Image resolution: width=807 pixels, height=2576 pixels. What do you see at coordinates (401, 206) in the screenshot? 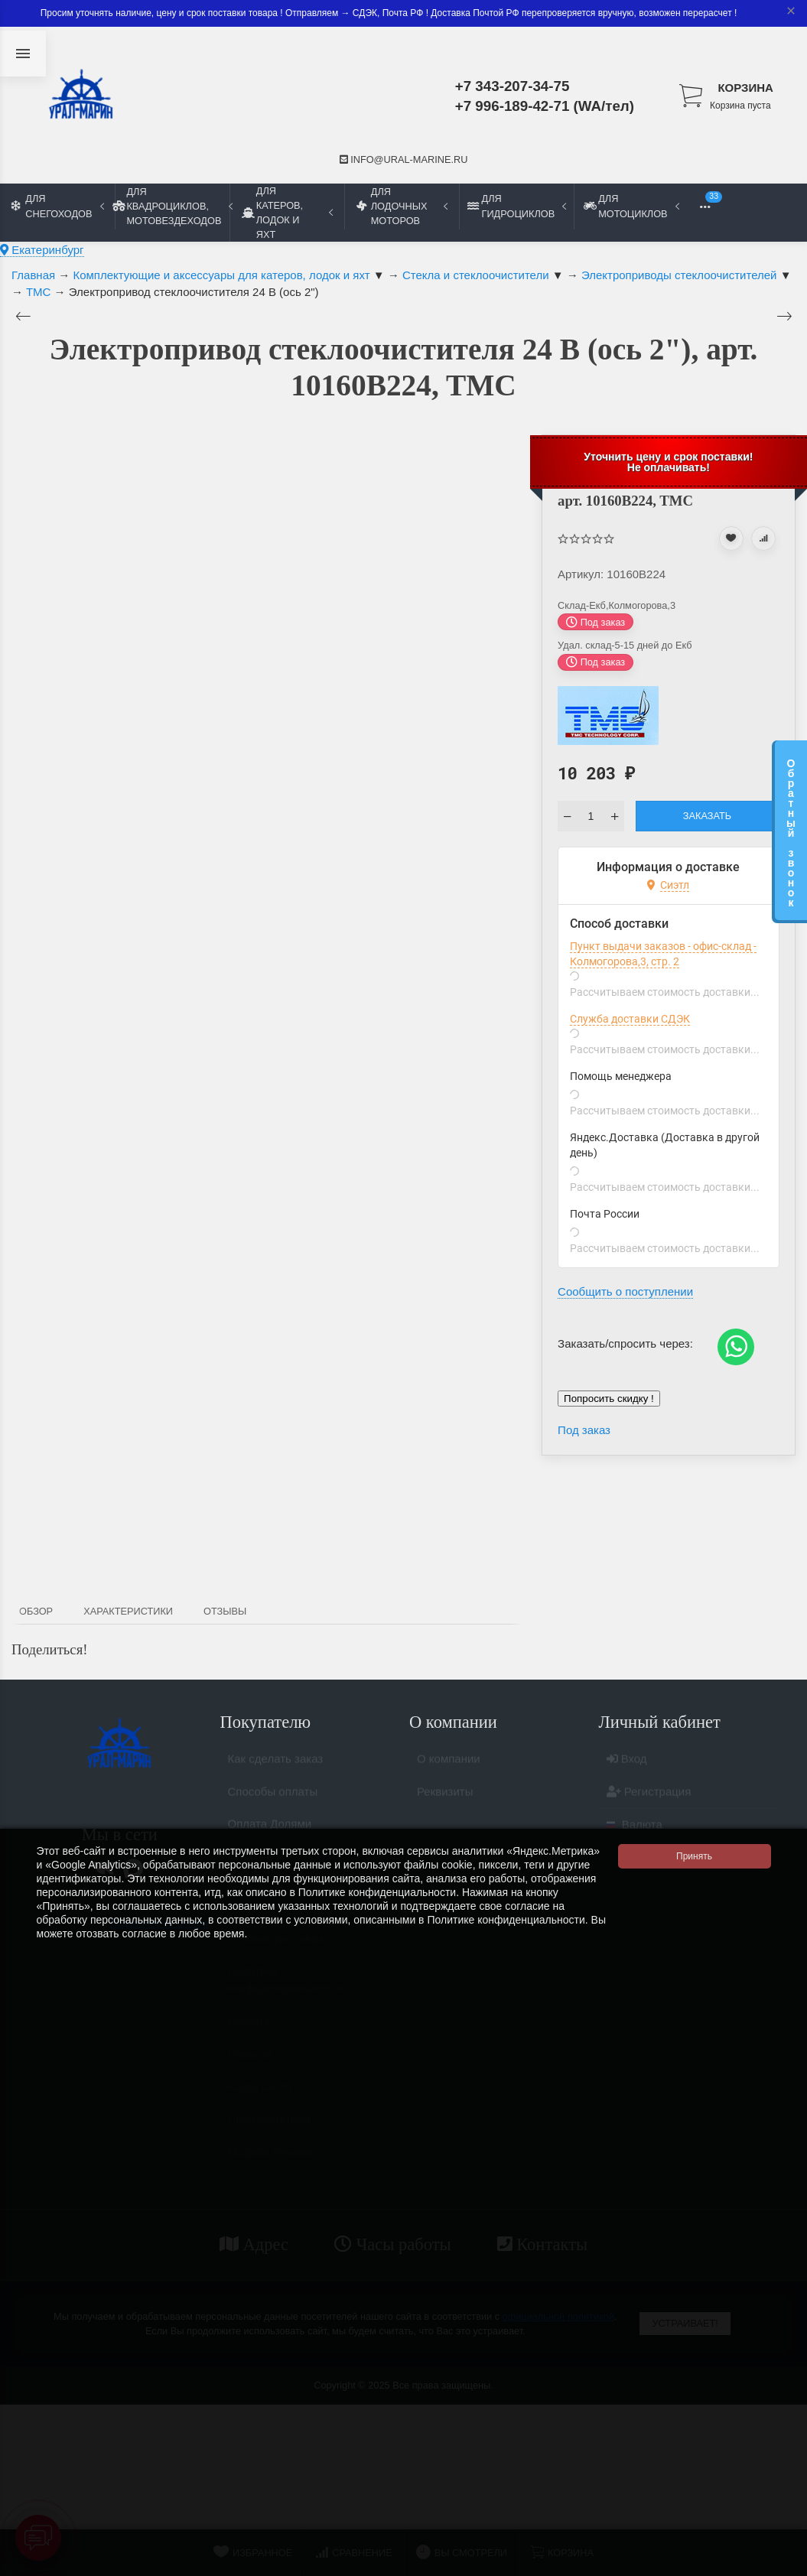
I see `Для лодочных моторов` at bounding box center [401, 206].